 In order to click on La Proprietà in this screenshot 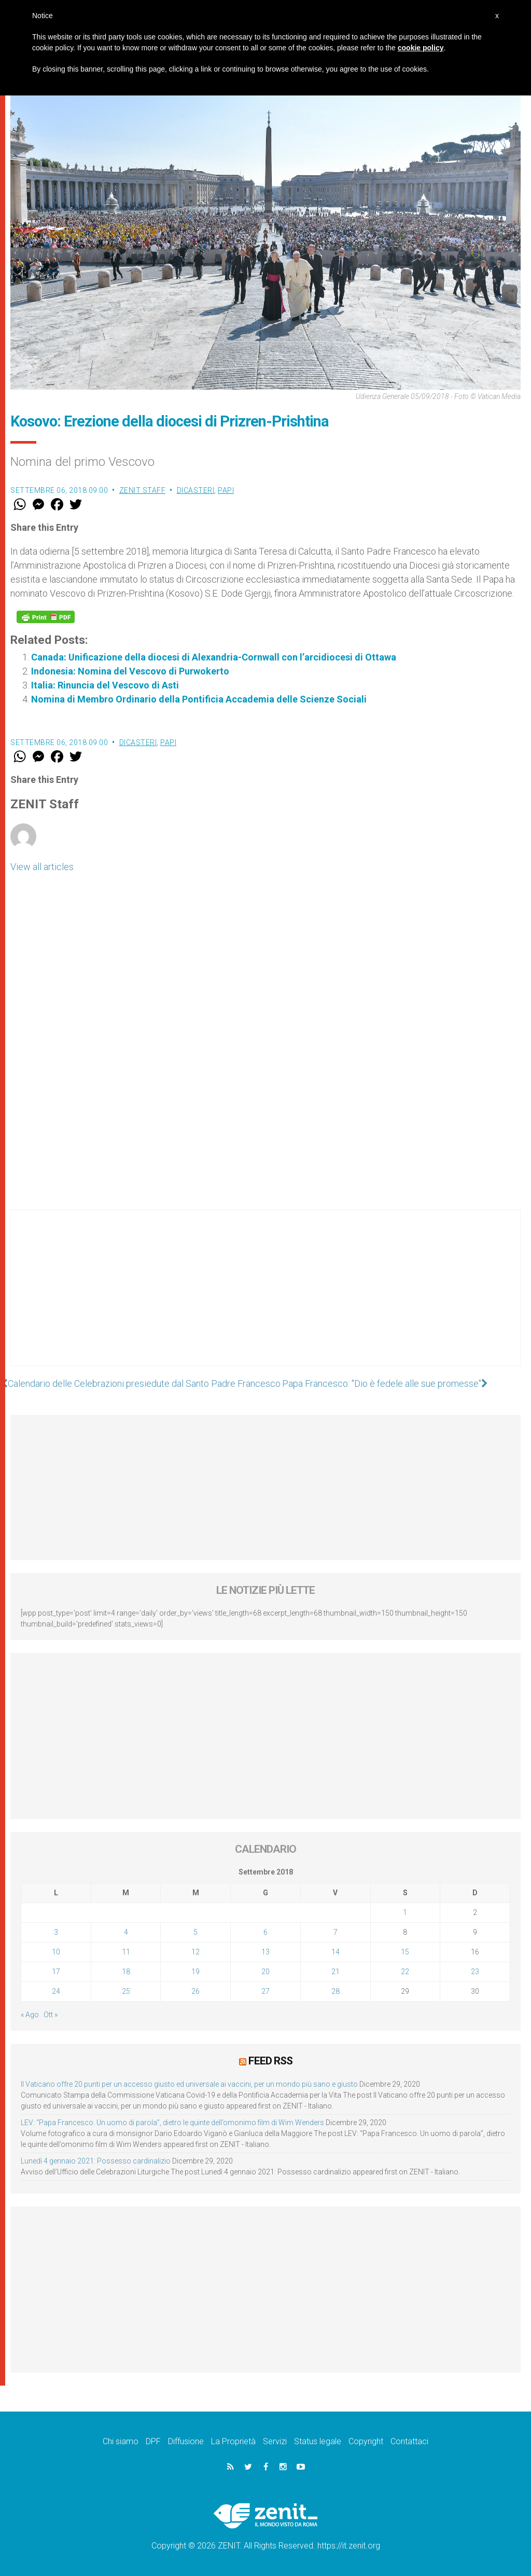, I will do `click(233, 2441)`.